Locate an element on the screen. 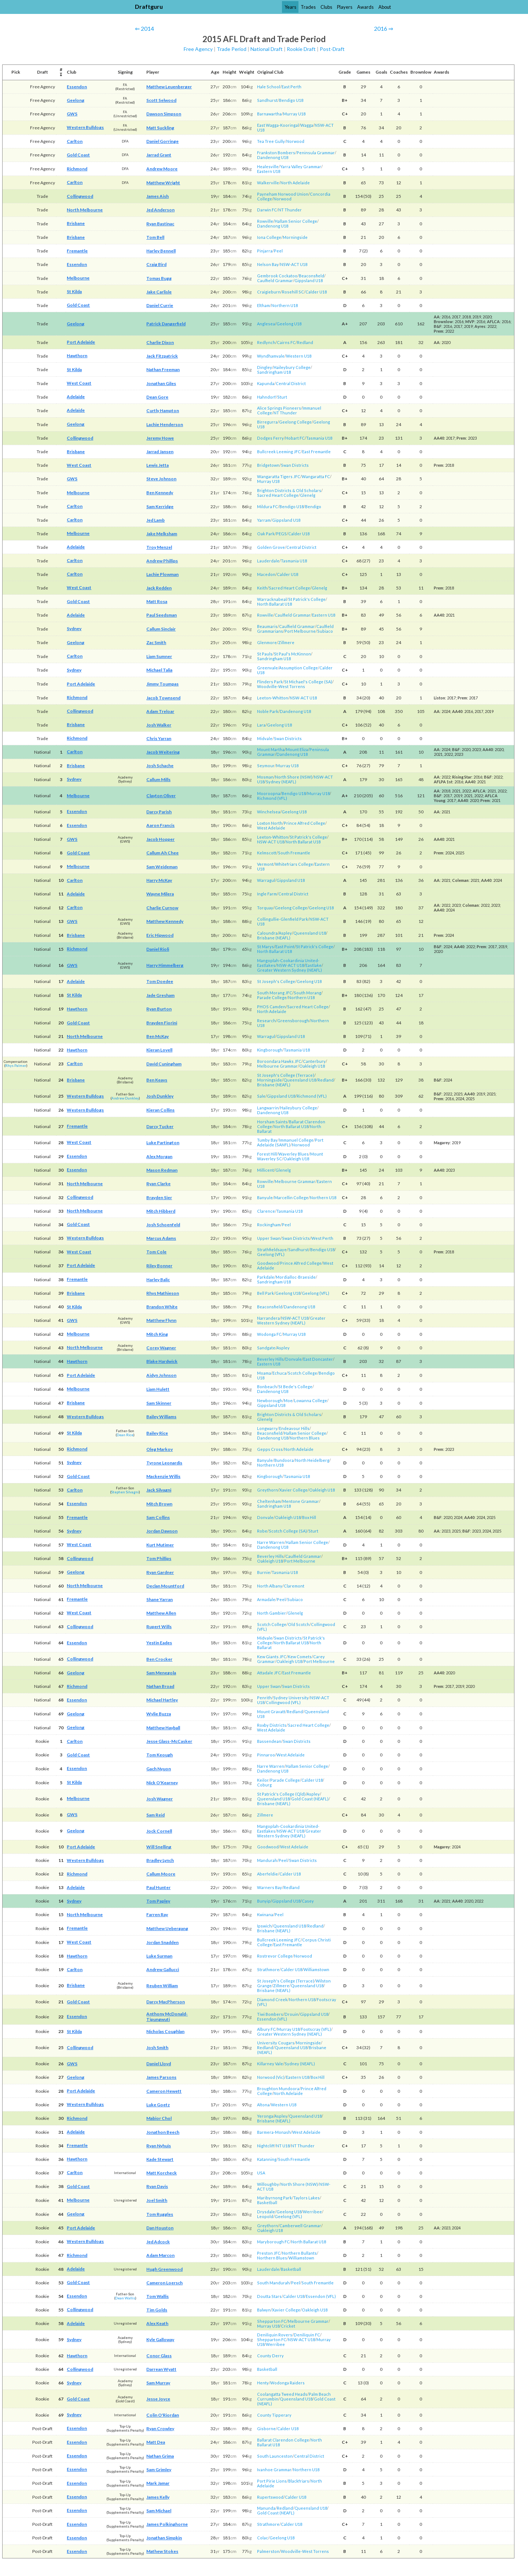  Troy Menzel is located at coordinates (159, 547).